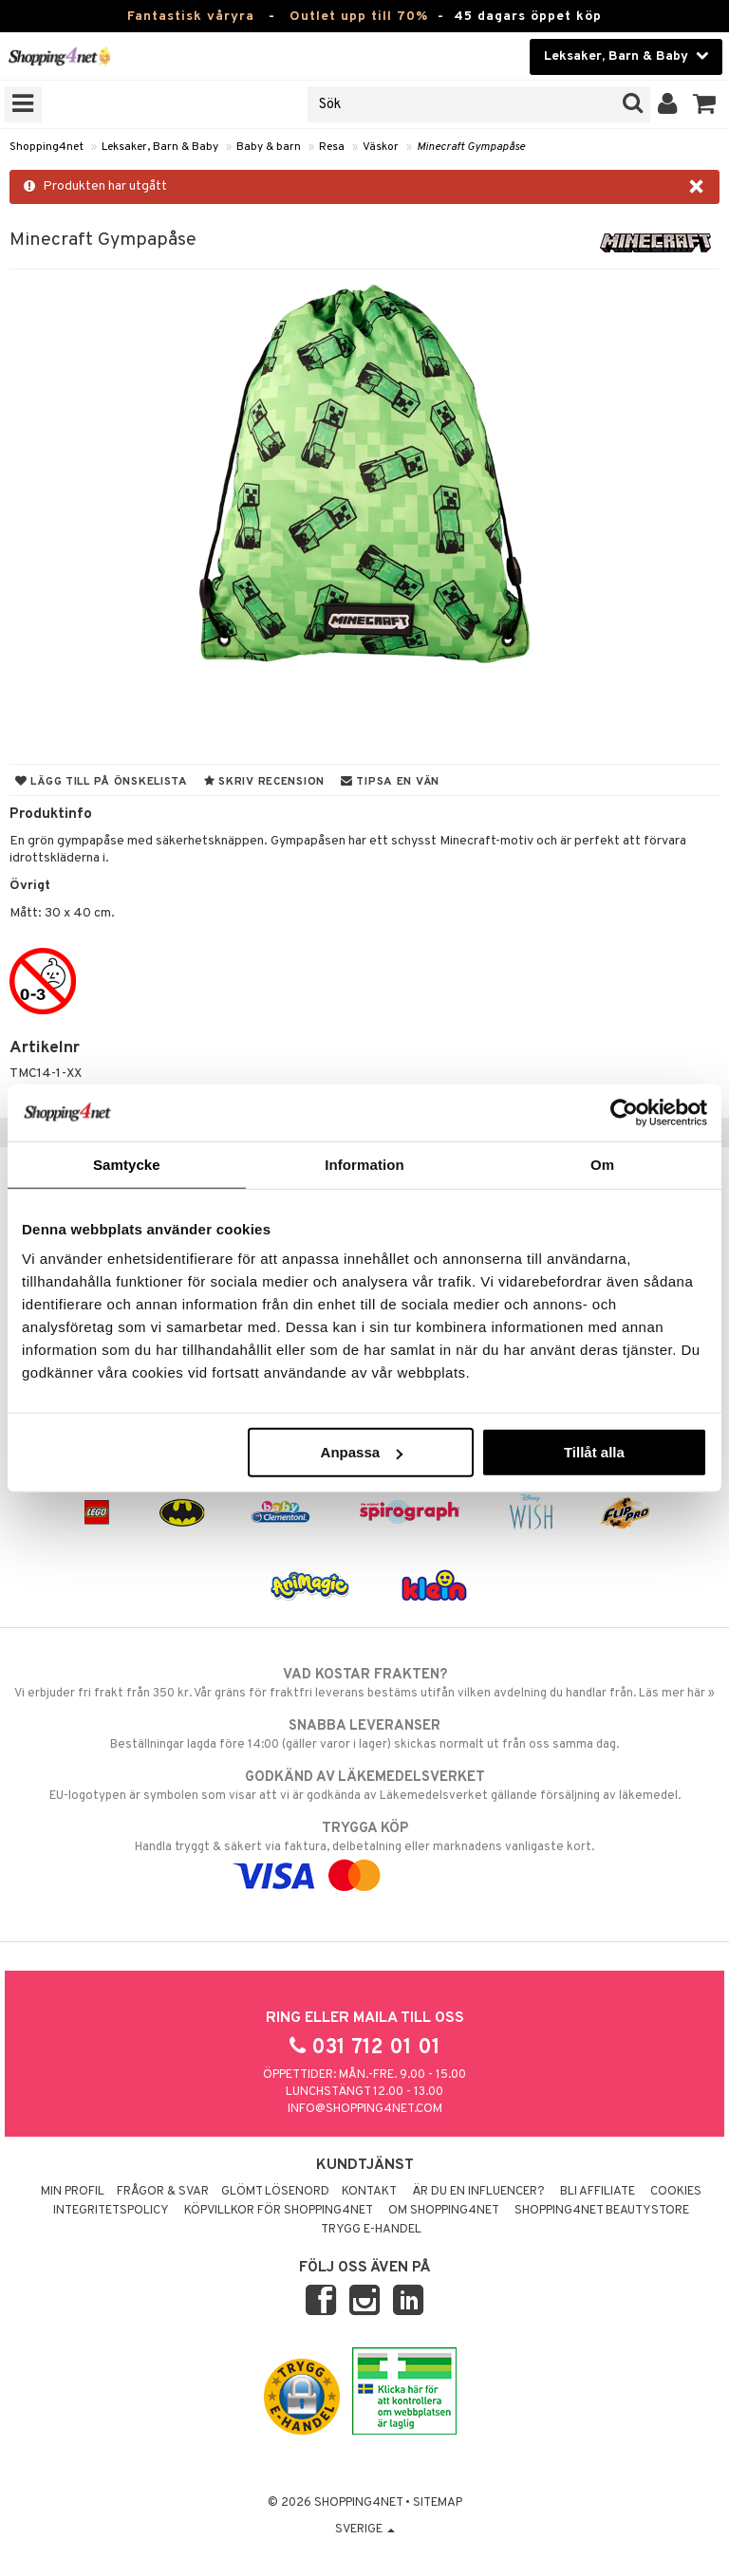  What do you see at coordinates (364, 1164) in the screenshot?
I see `Information [tab]` at bounding box center [364, 1164].